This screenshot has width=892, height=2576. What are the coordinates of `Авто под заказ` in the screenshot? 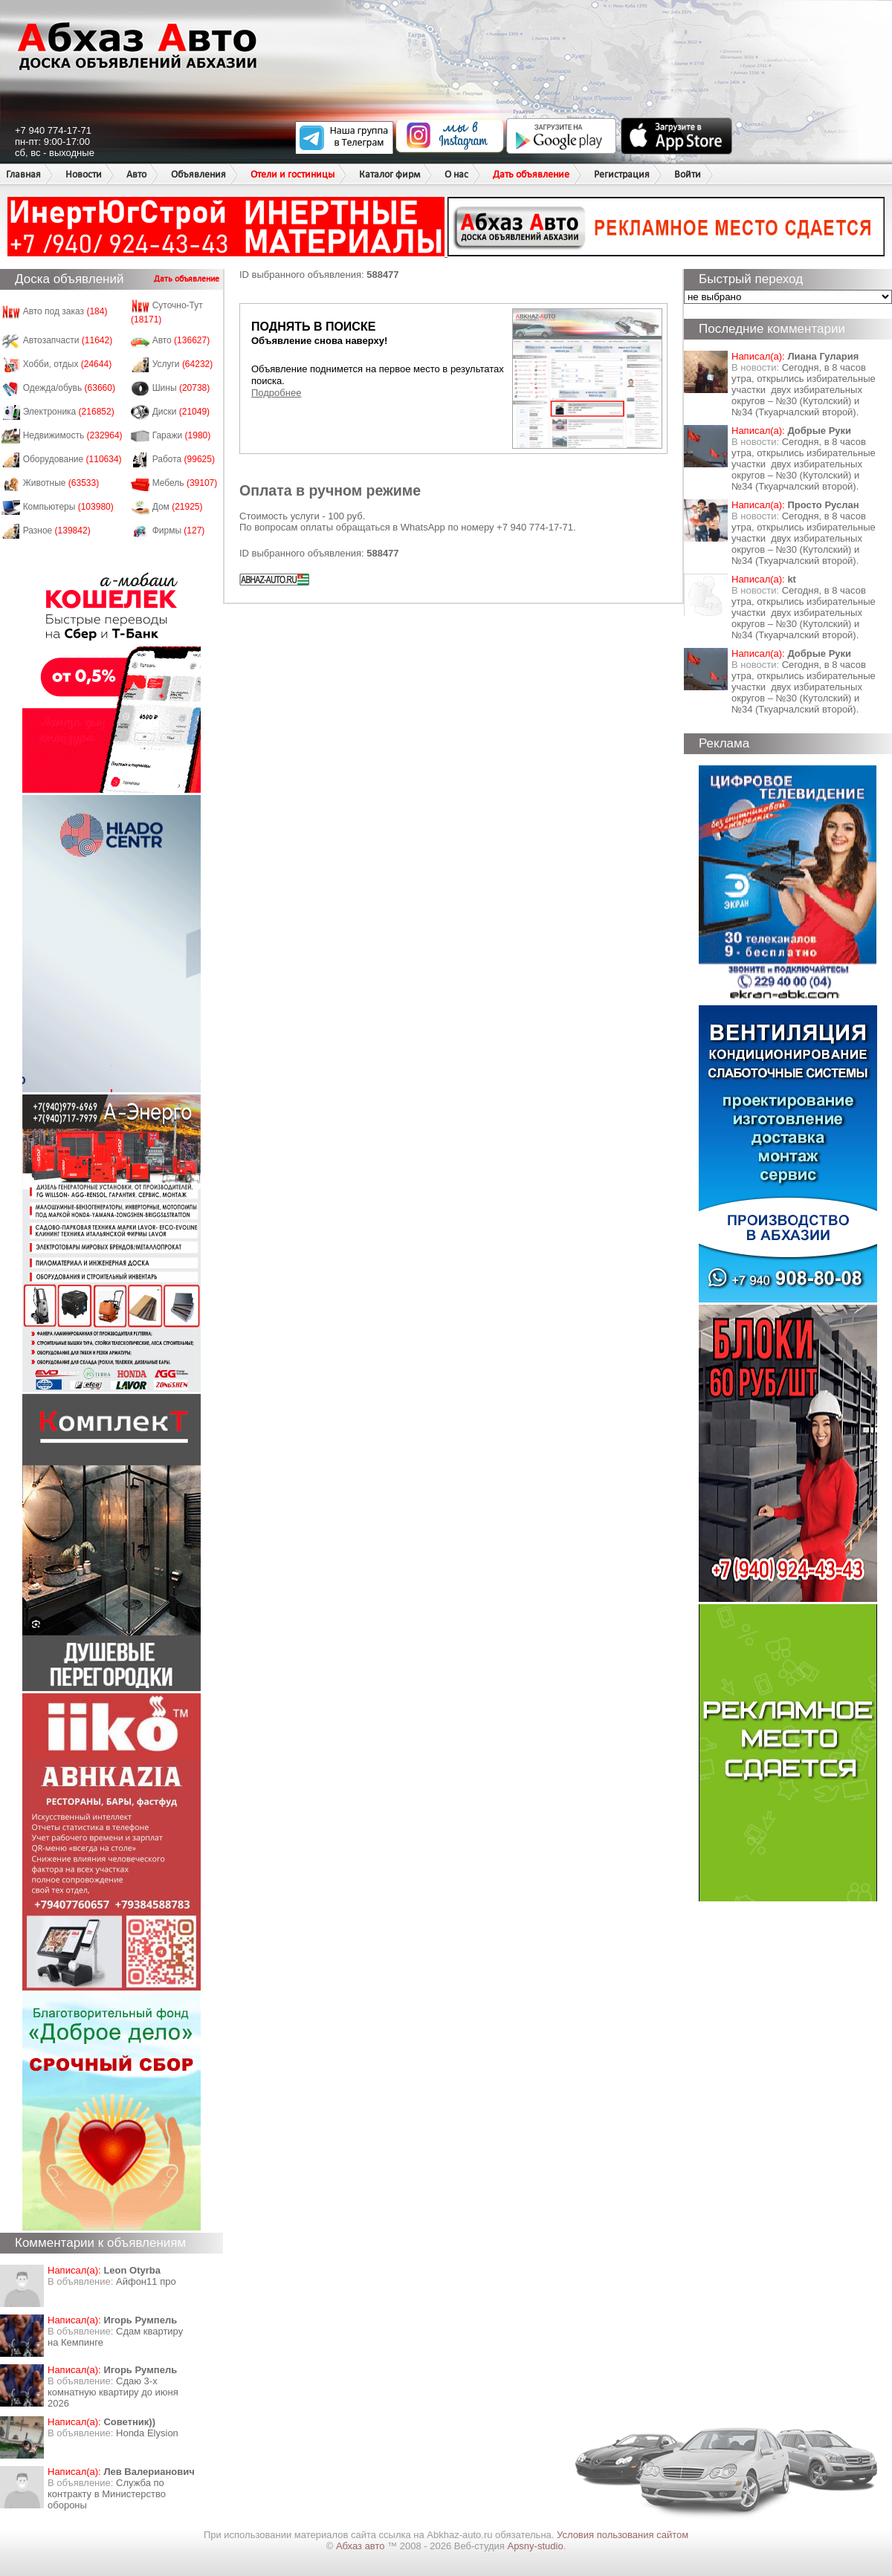 It's located at (65, 311).